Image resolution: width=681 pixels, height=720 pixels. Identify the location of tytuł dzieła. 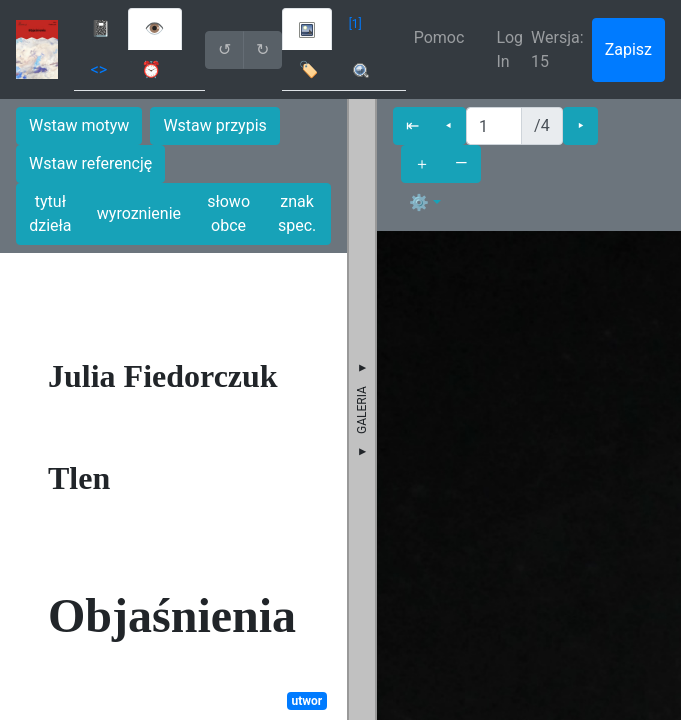
(50, 213).